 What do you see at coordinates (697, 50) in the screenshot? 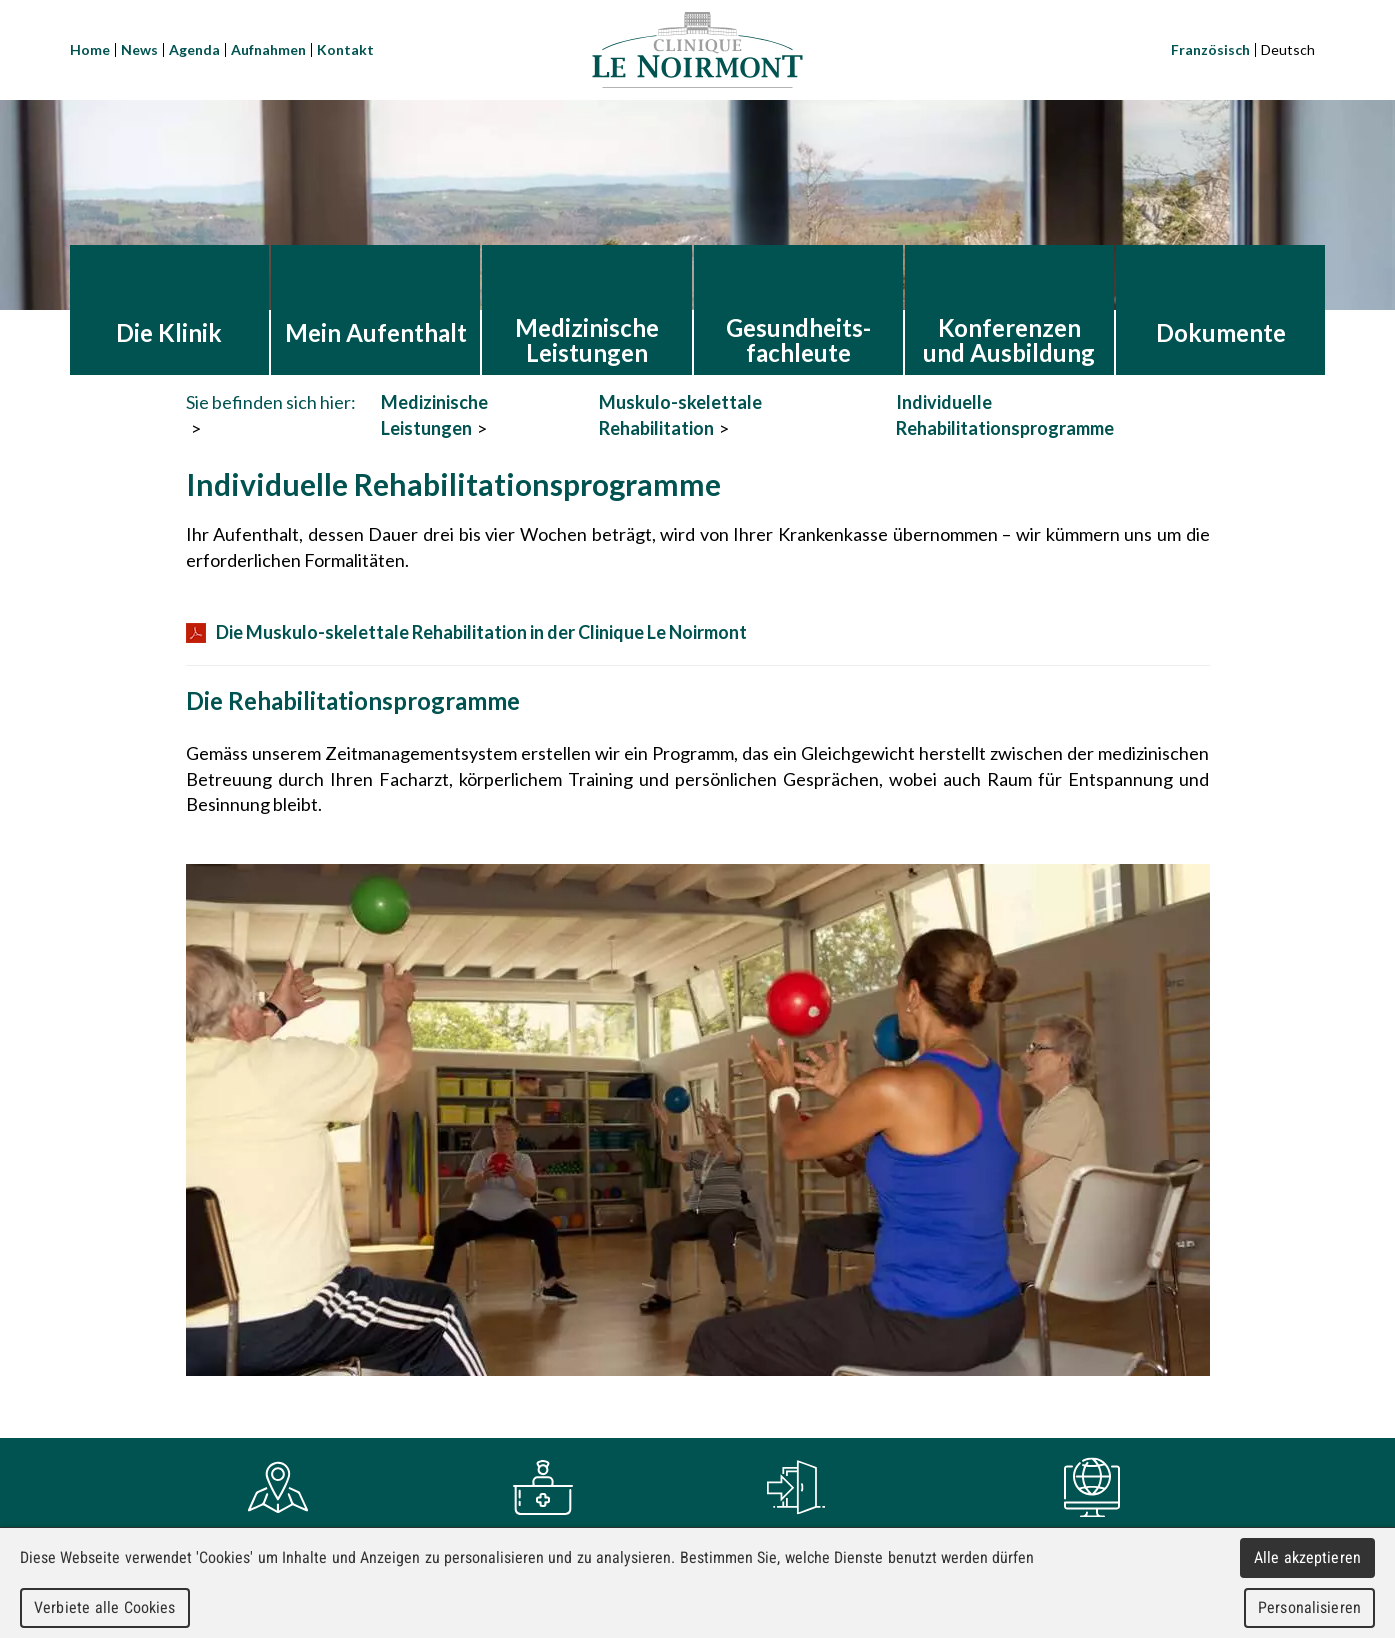
I see `Clinique Le Noirmont` at bounding box center [697, 50].